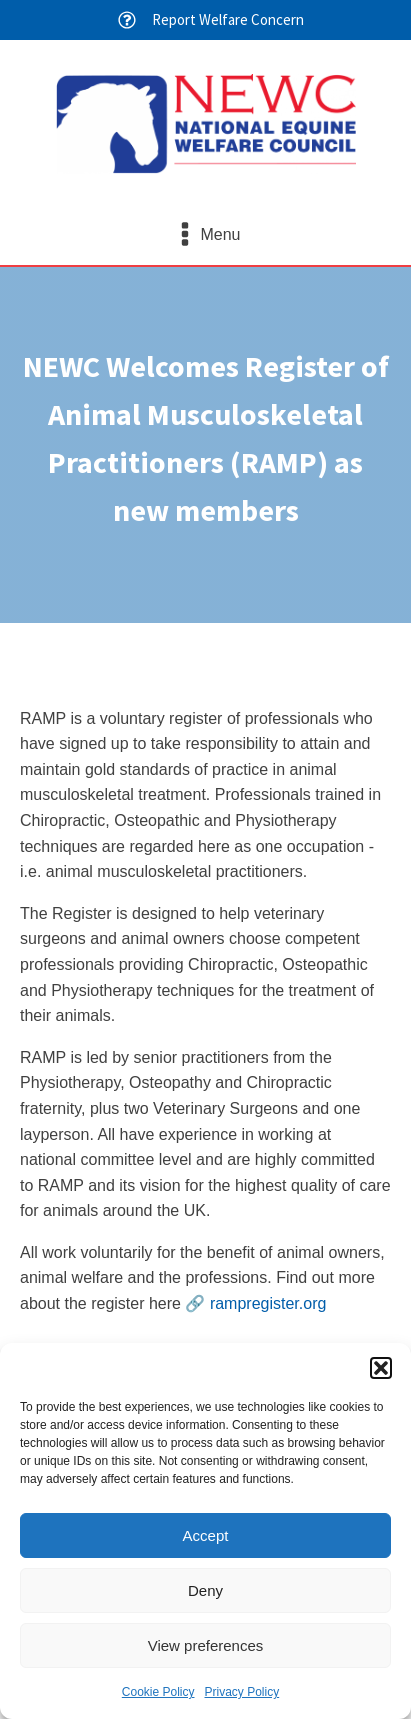 This screenshot has width=411, height=1719. I want to click on [button], so click(381, 1368).